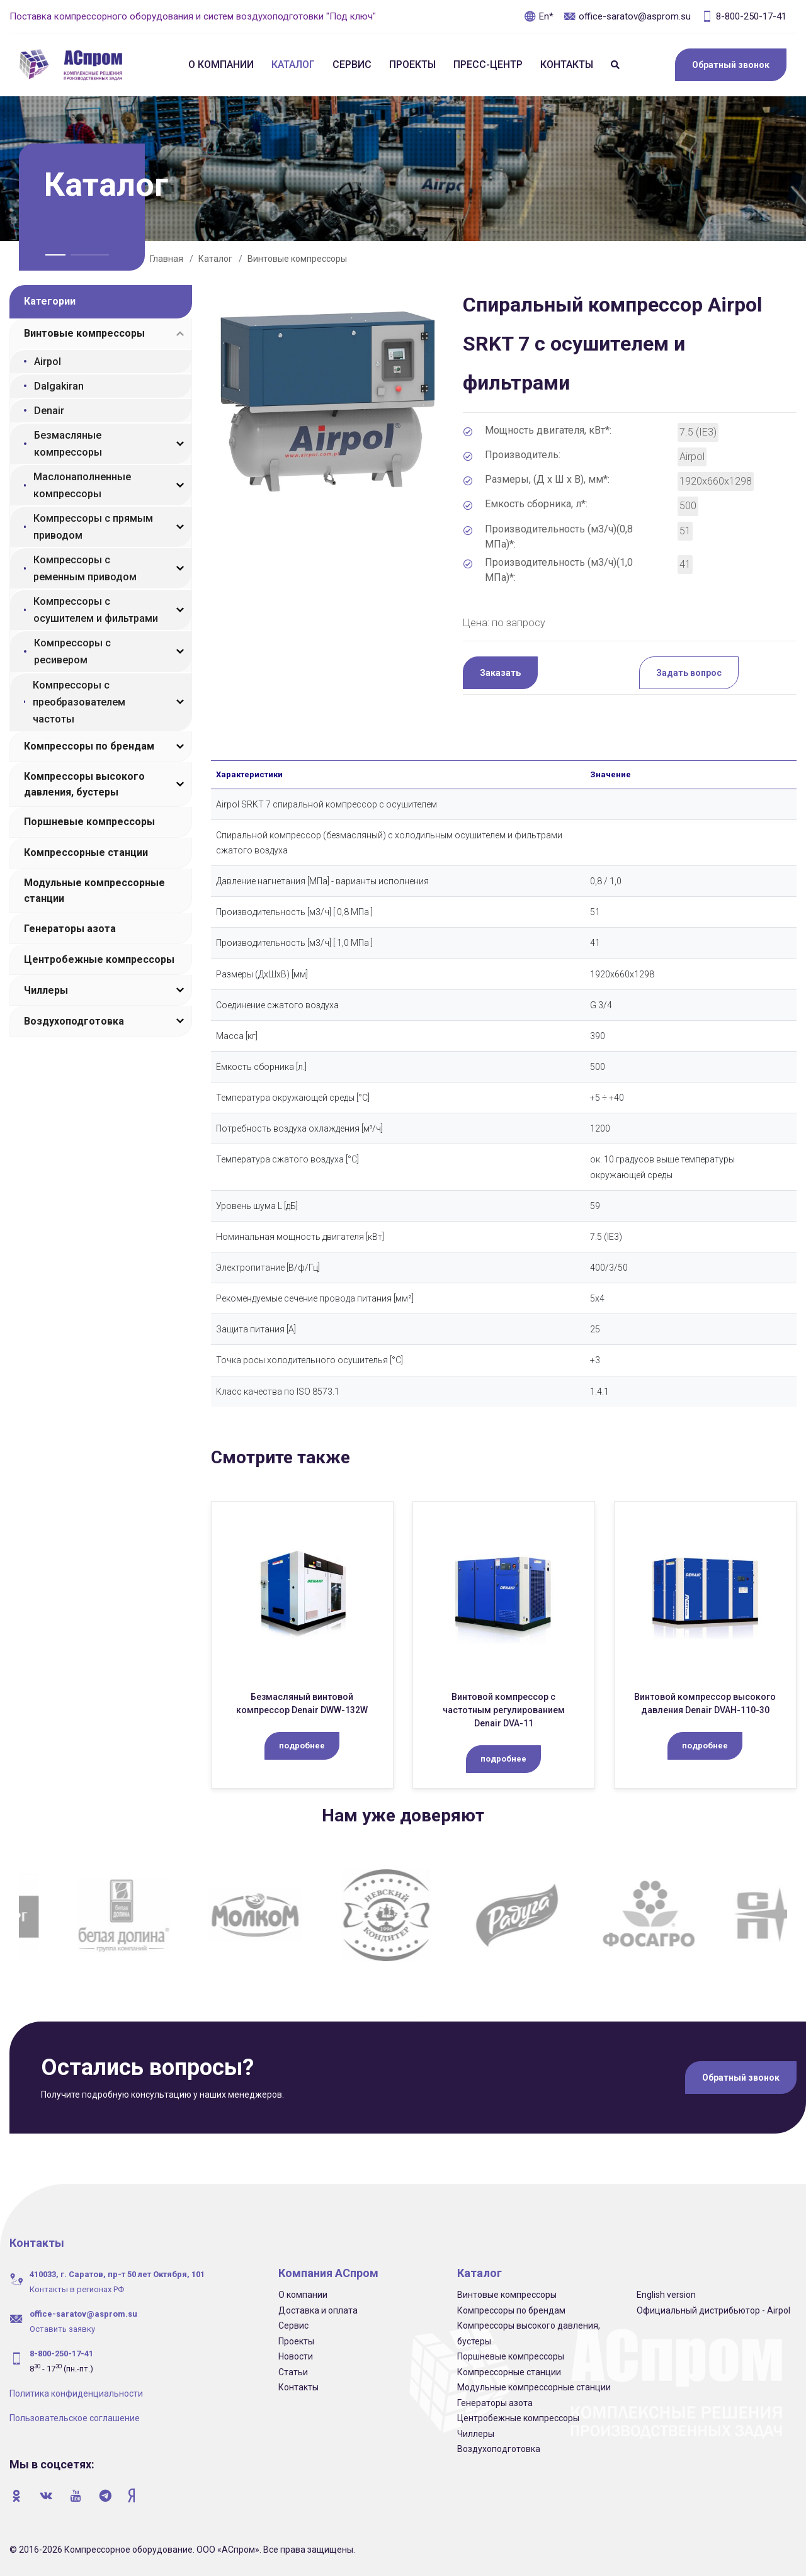 The image size is (806, 2576). What do you see at coordinates (689, 673) in the screenshot?
I see `Задать вопрос` at bounding box center [689, 673].